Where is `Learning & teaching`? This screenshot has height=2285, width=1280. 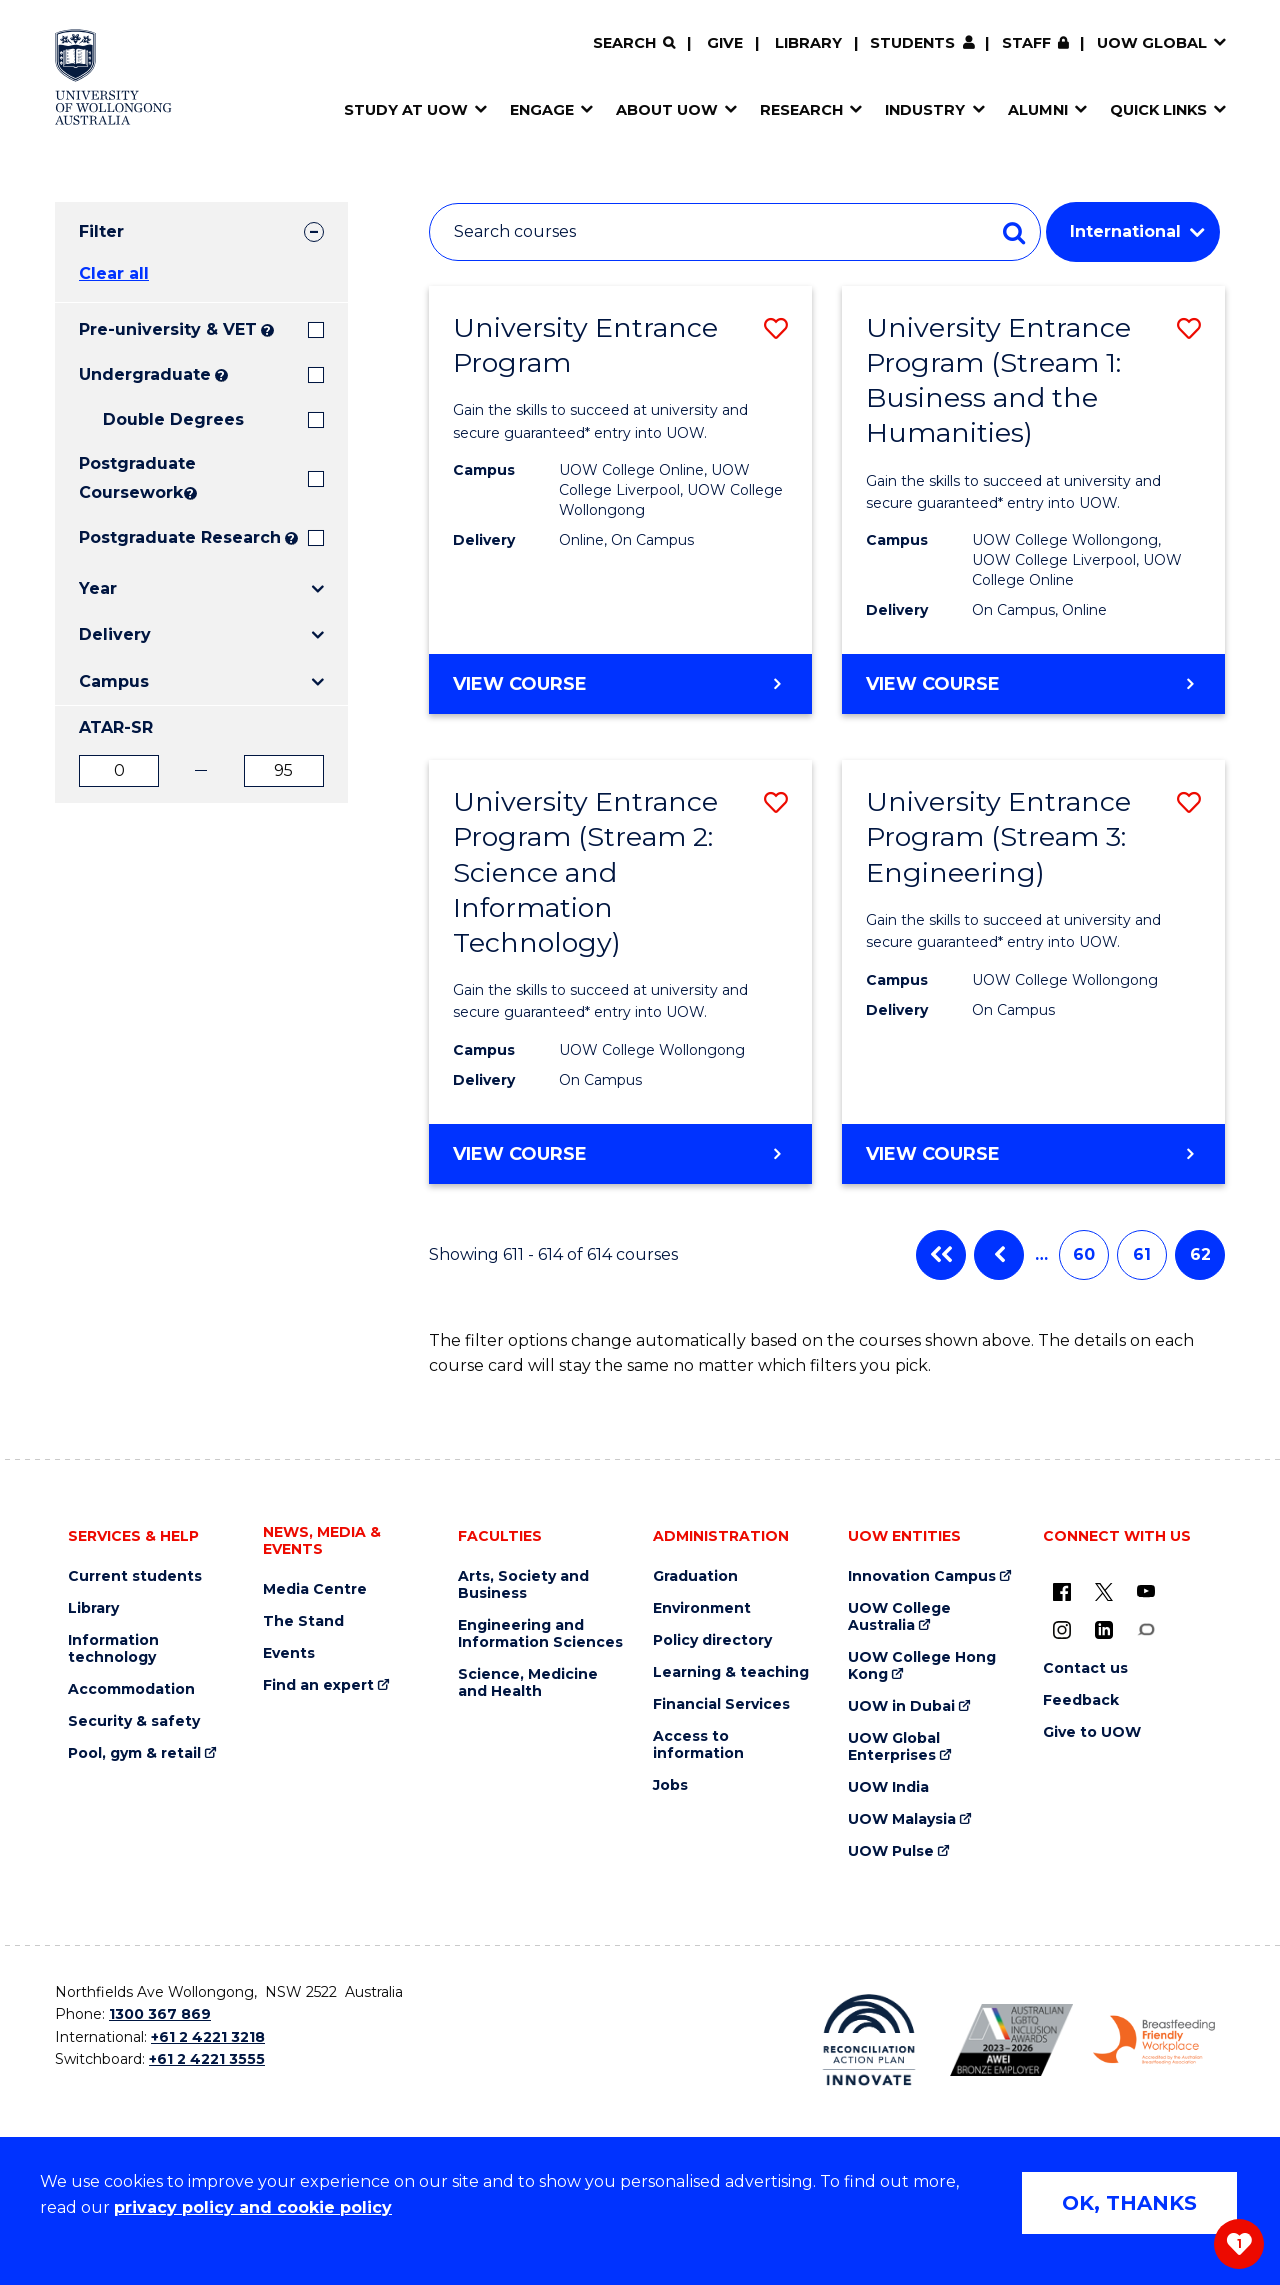
Learning & teaching is located at coordinates (731, 1672).